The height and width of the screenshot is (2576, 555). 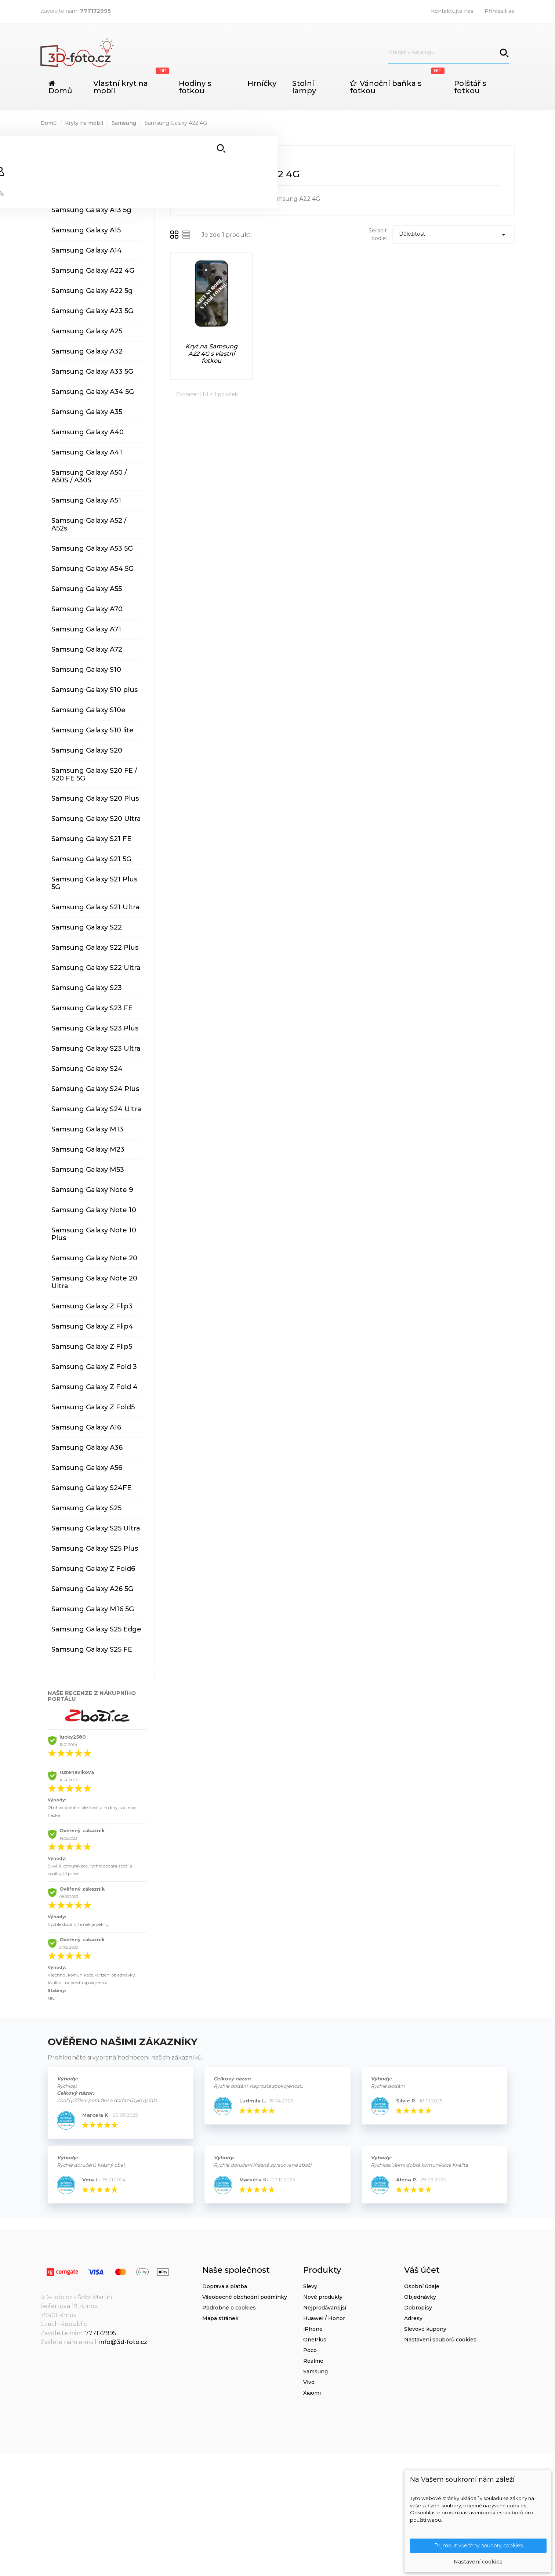 What do you see at coordinates (92, 1008) in the screenshot?
I see `Samsung Galaxy S23 FE` at bounding box center [92, 1008].